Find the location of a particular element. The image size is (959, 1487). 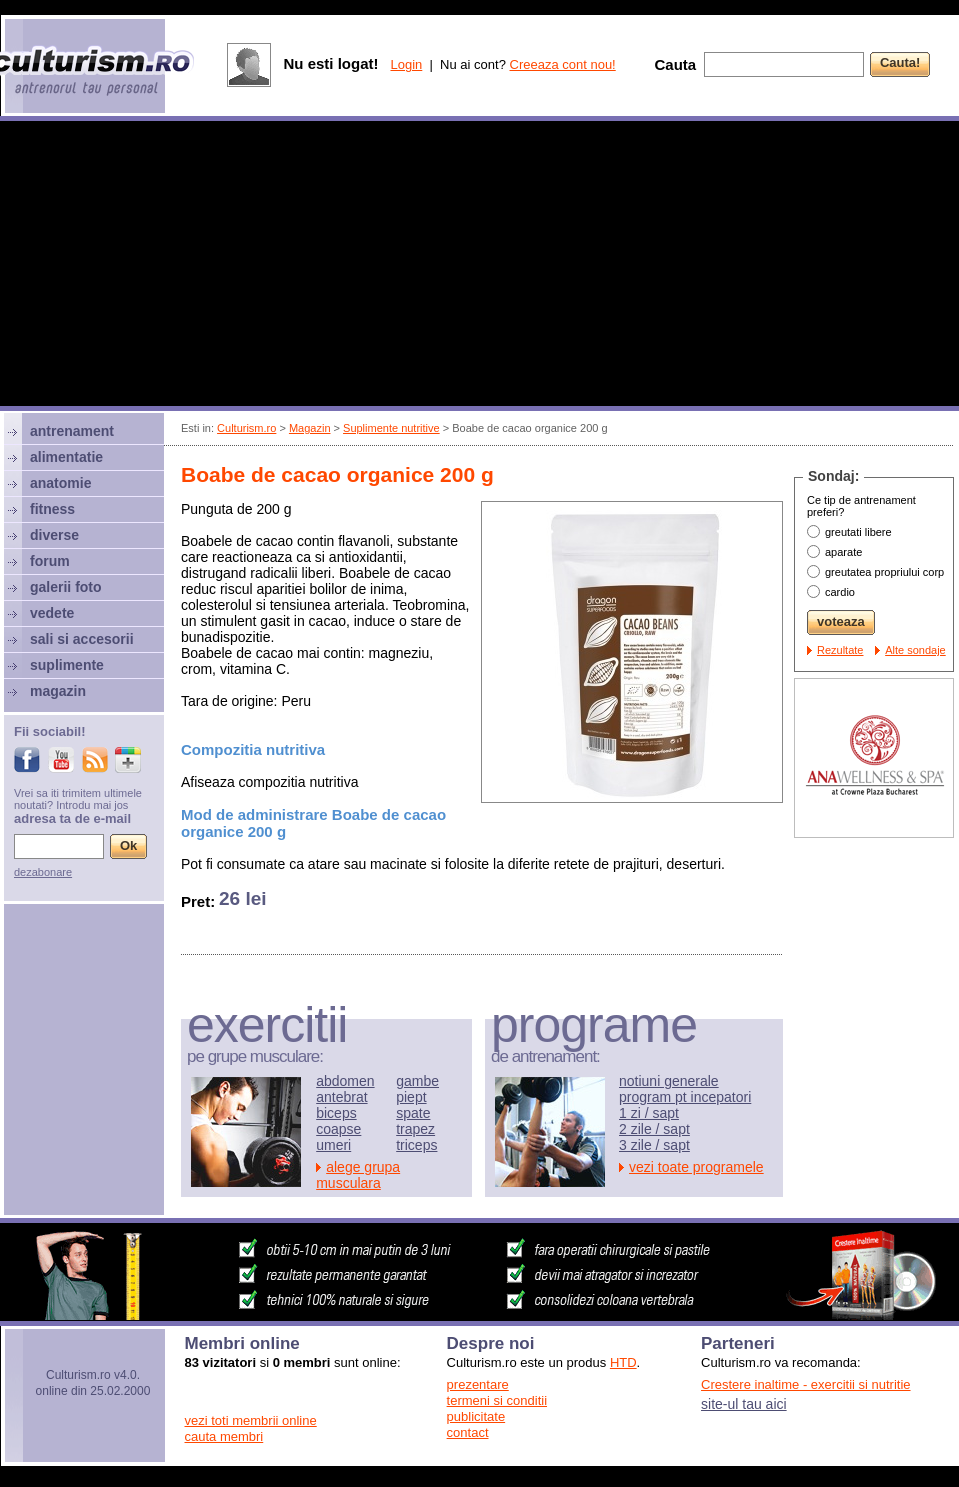

gambe is located at coordinates (417, 1081).